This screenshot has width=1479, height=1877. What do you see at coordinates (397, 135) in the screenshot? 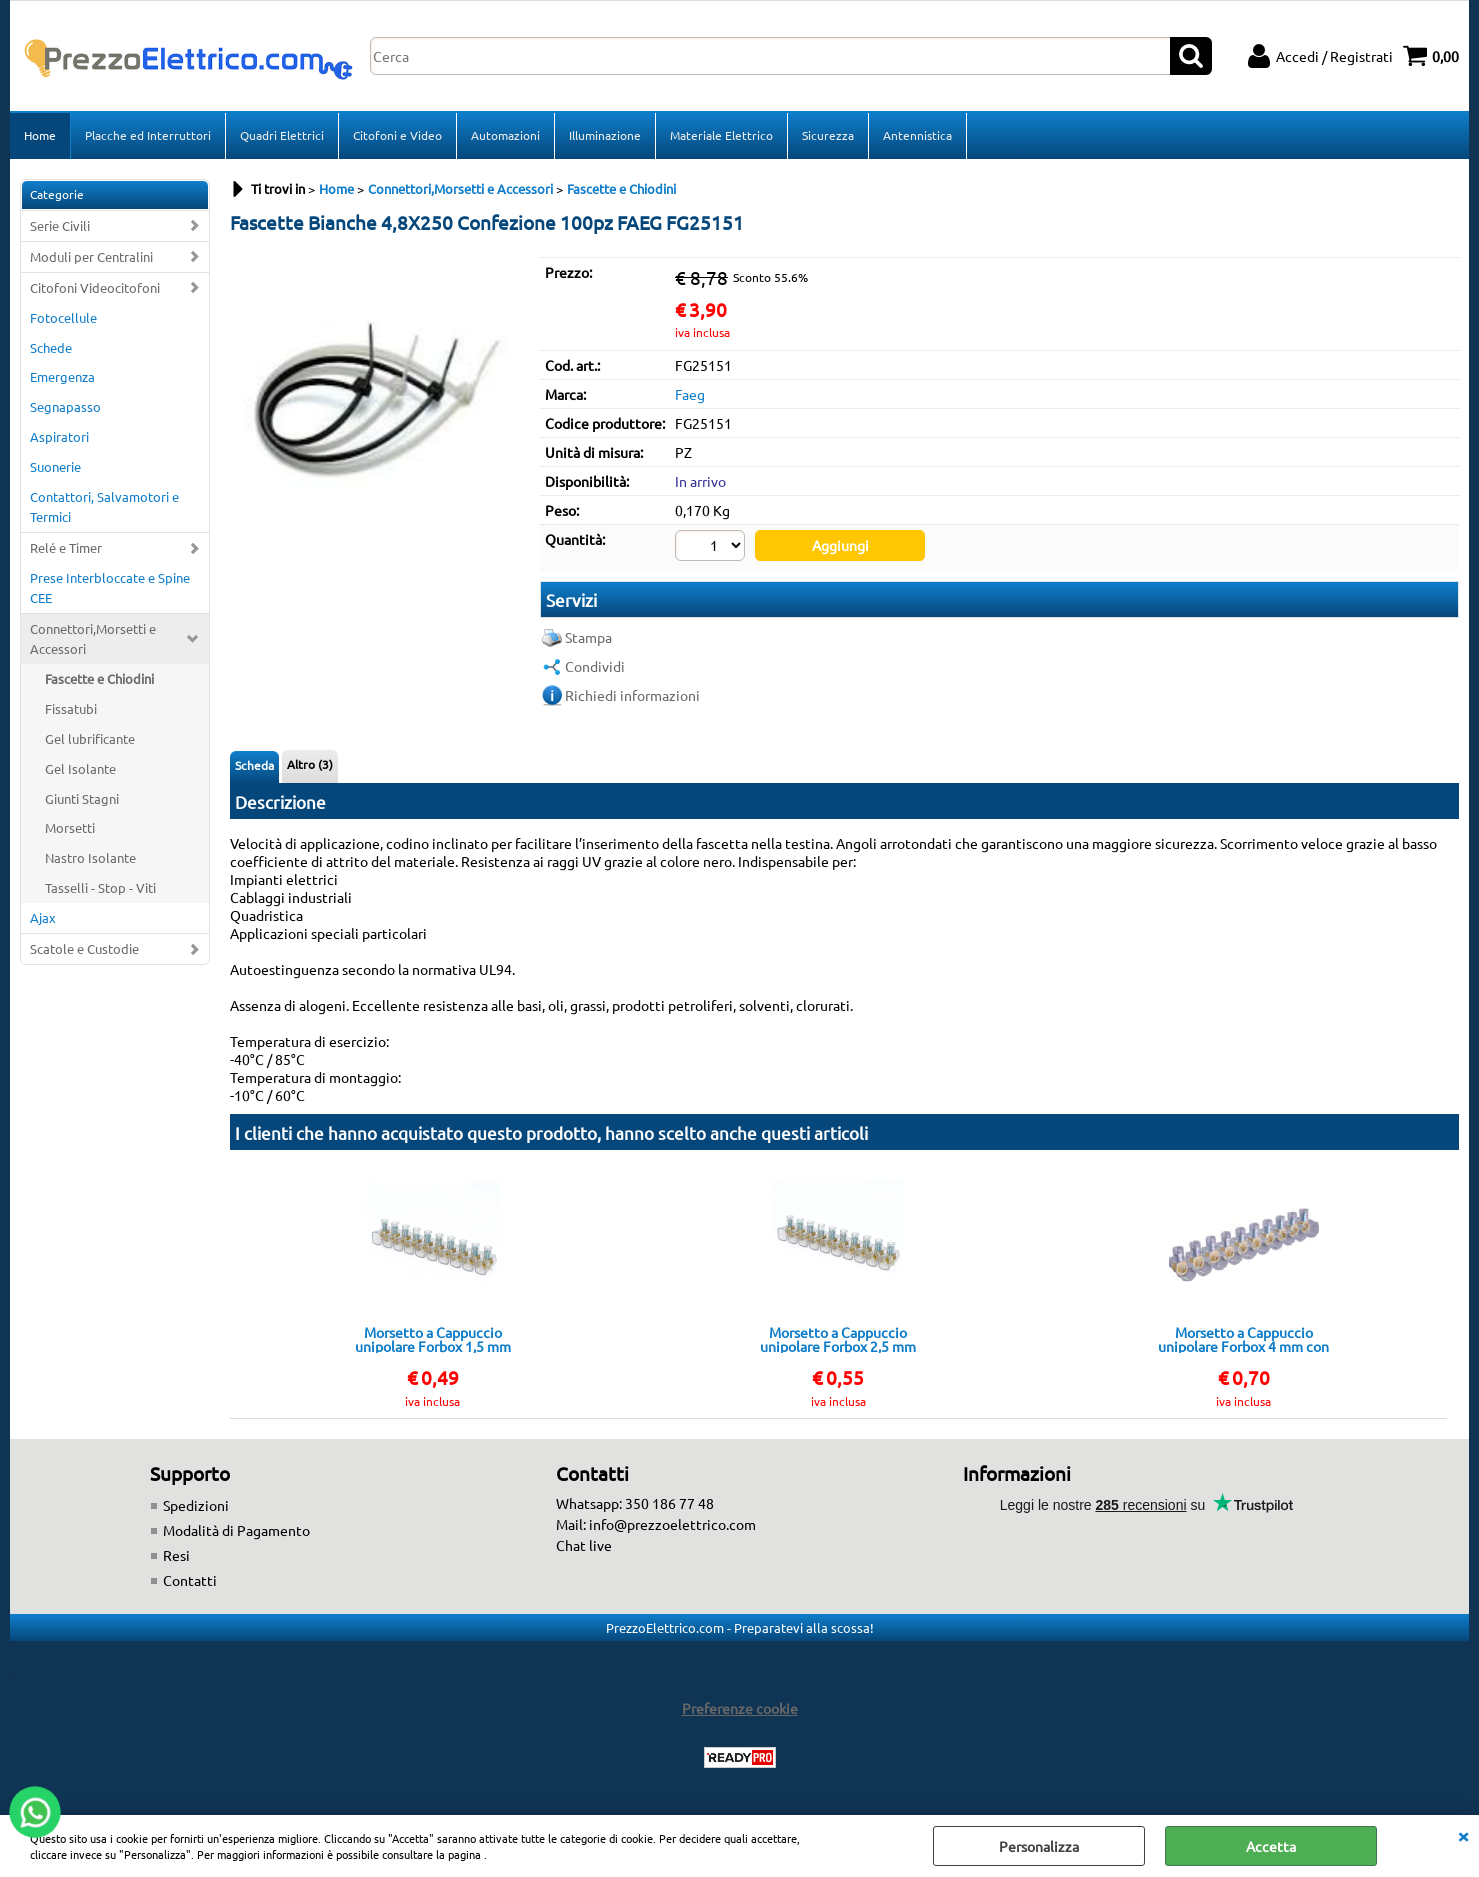
I see `Citofoni e Video` at bounding box center [397, 135].